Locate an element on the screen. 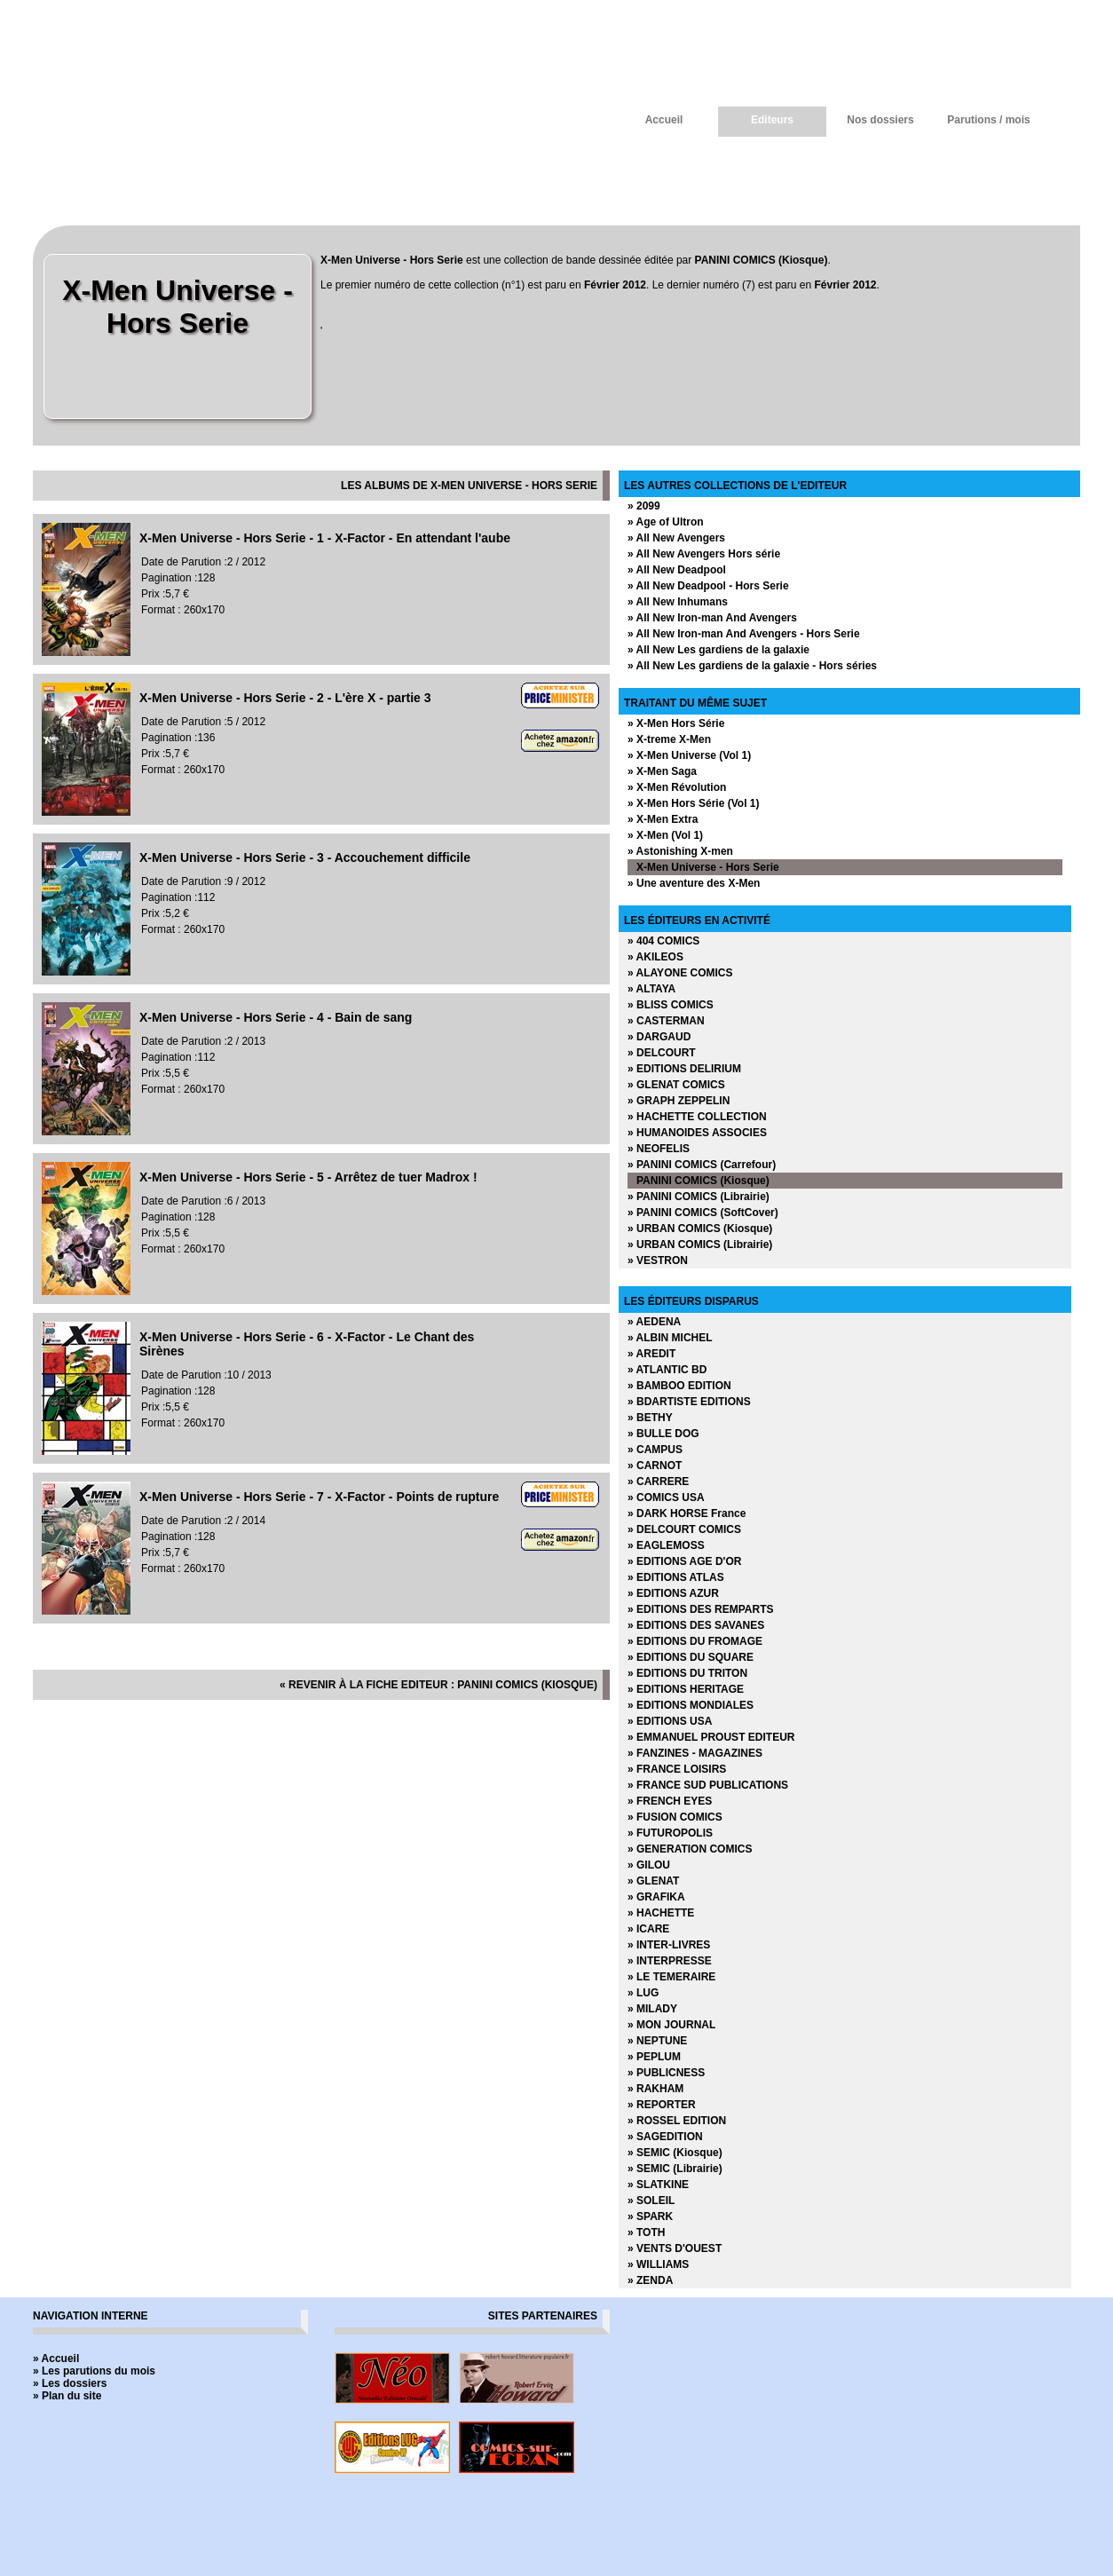 The image size is (1113, 2576). » GLENAT COMICS is located at coordinates (676, 1085).